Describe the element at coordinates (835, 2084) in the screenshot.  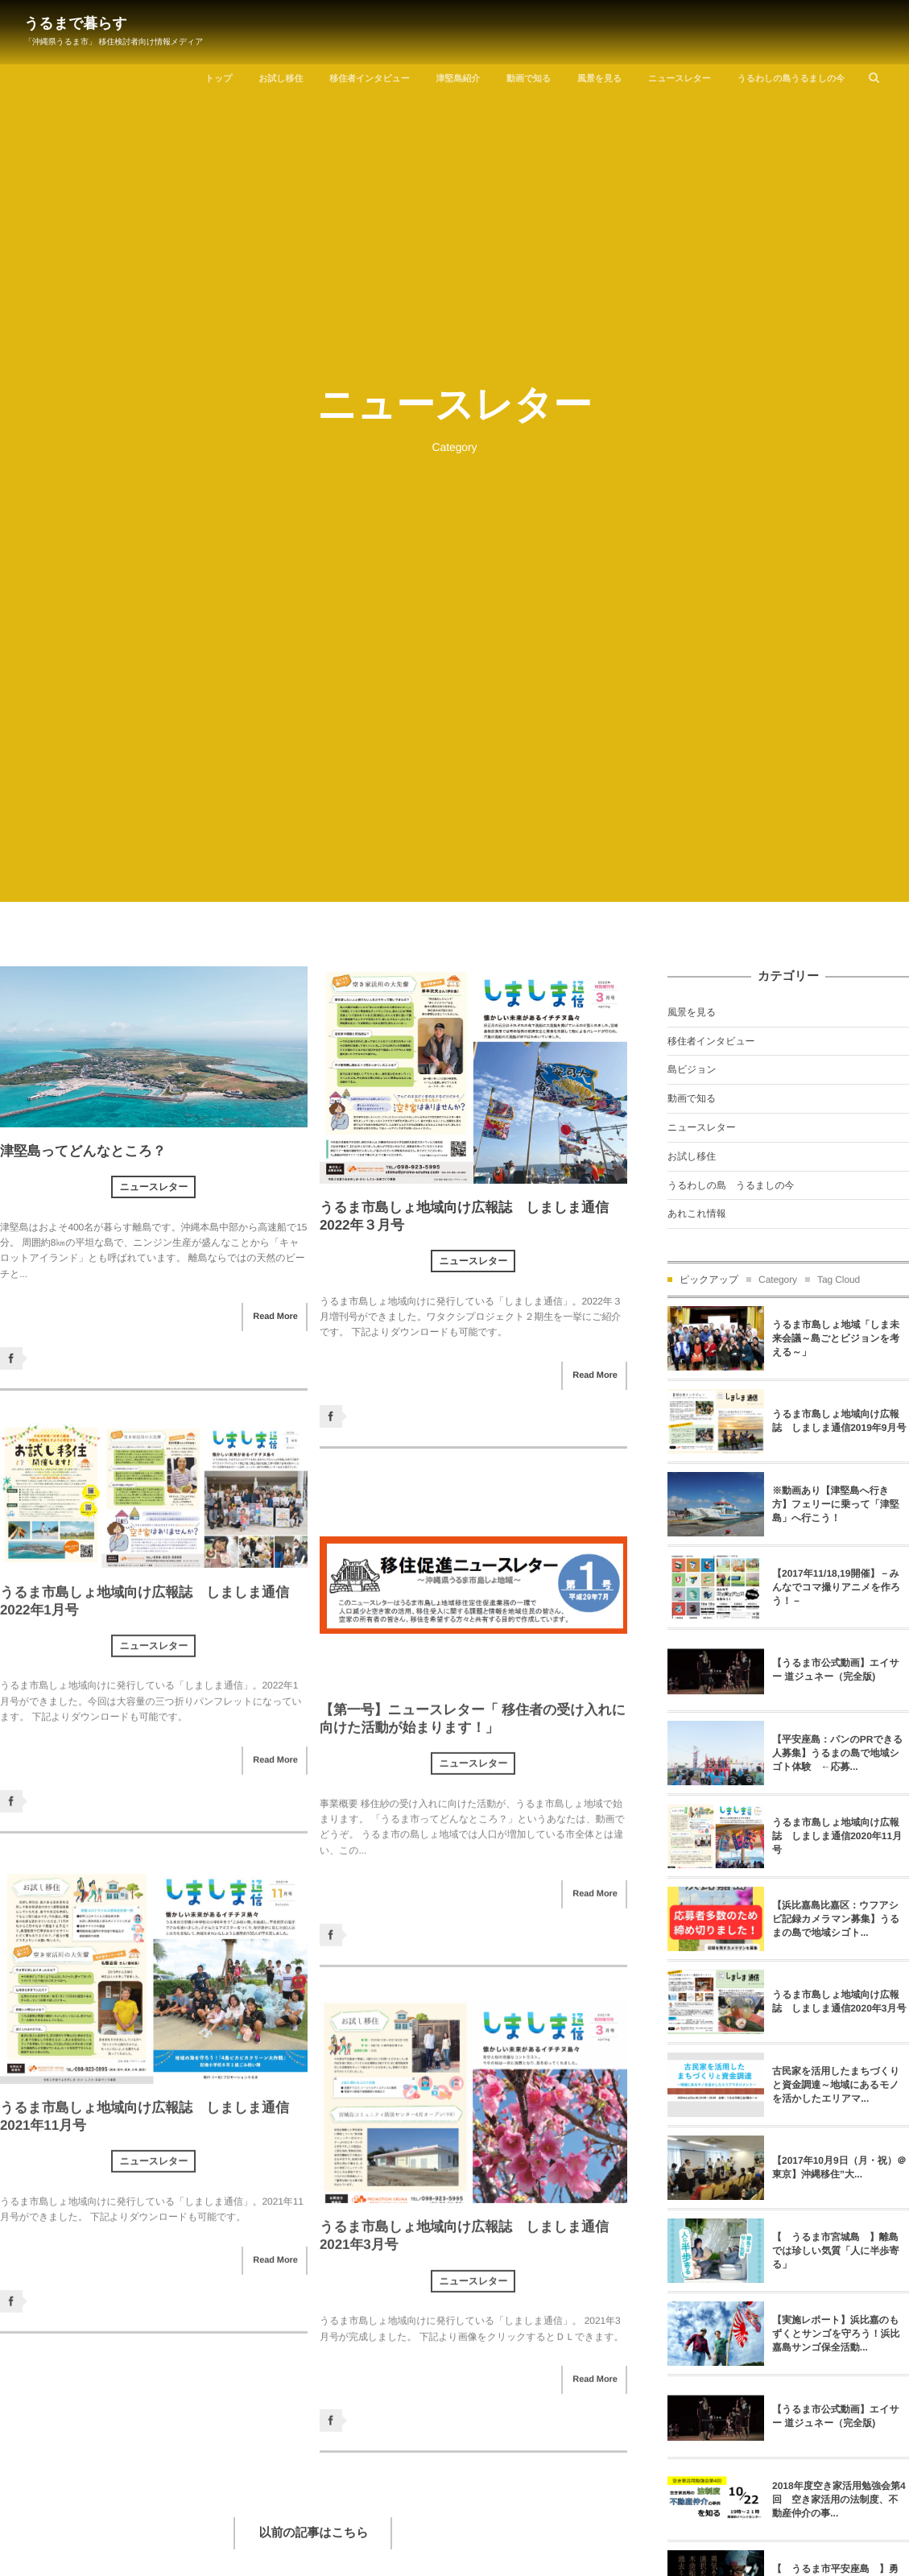
I see `古民家を活用したまちづくりと資金調達～地域にあるモノを活かしたエリアマ...` at that location.